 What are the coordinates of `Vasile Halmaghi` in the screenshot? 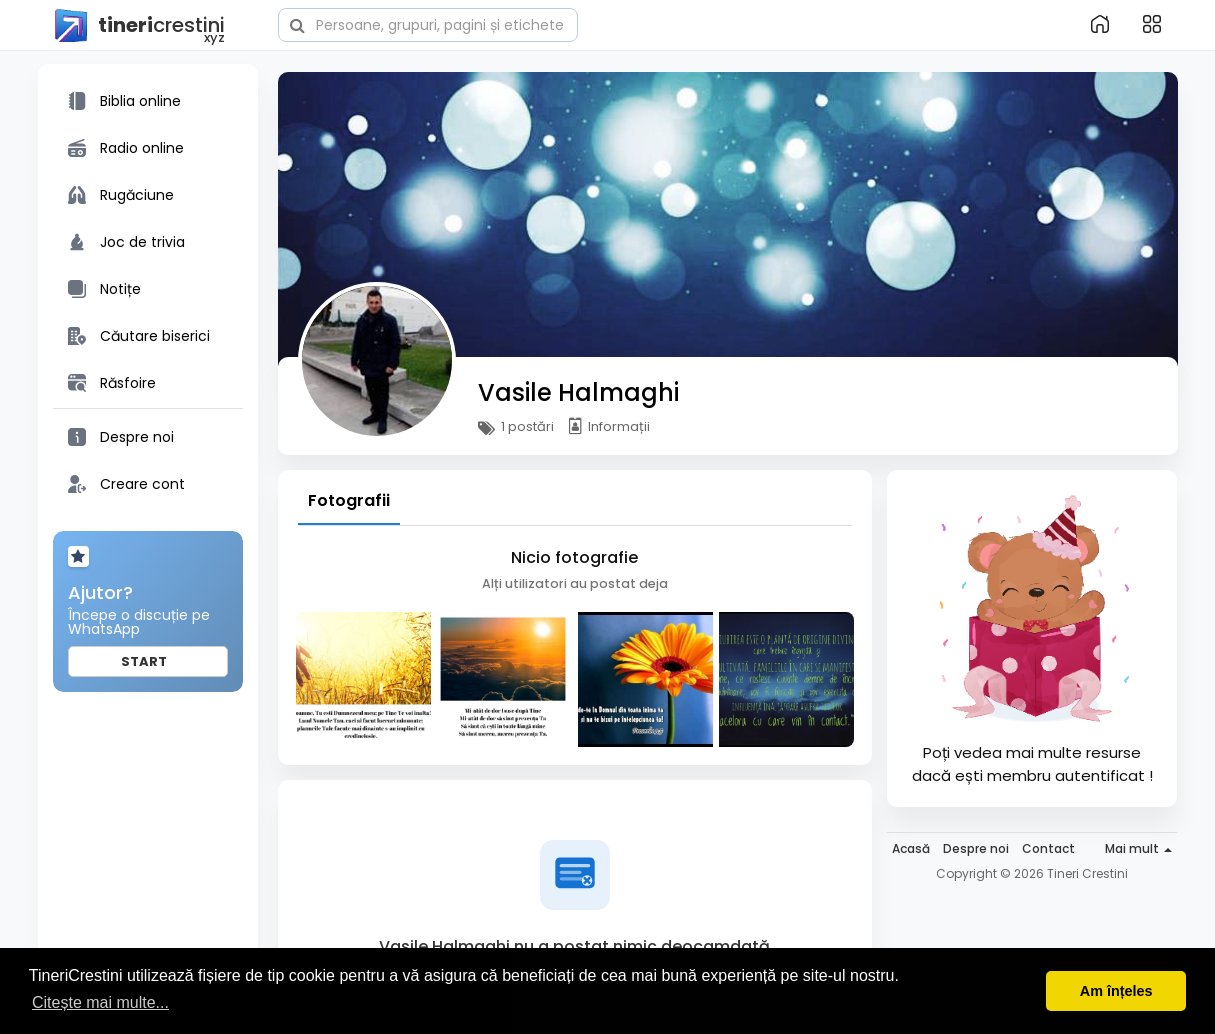 It's located at (578, 392).